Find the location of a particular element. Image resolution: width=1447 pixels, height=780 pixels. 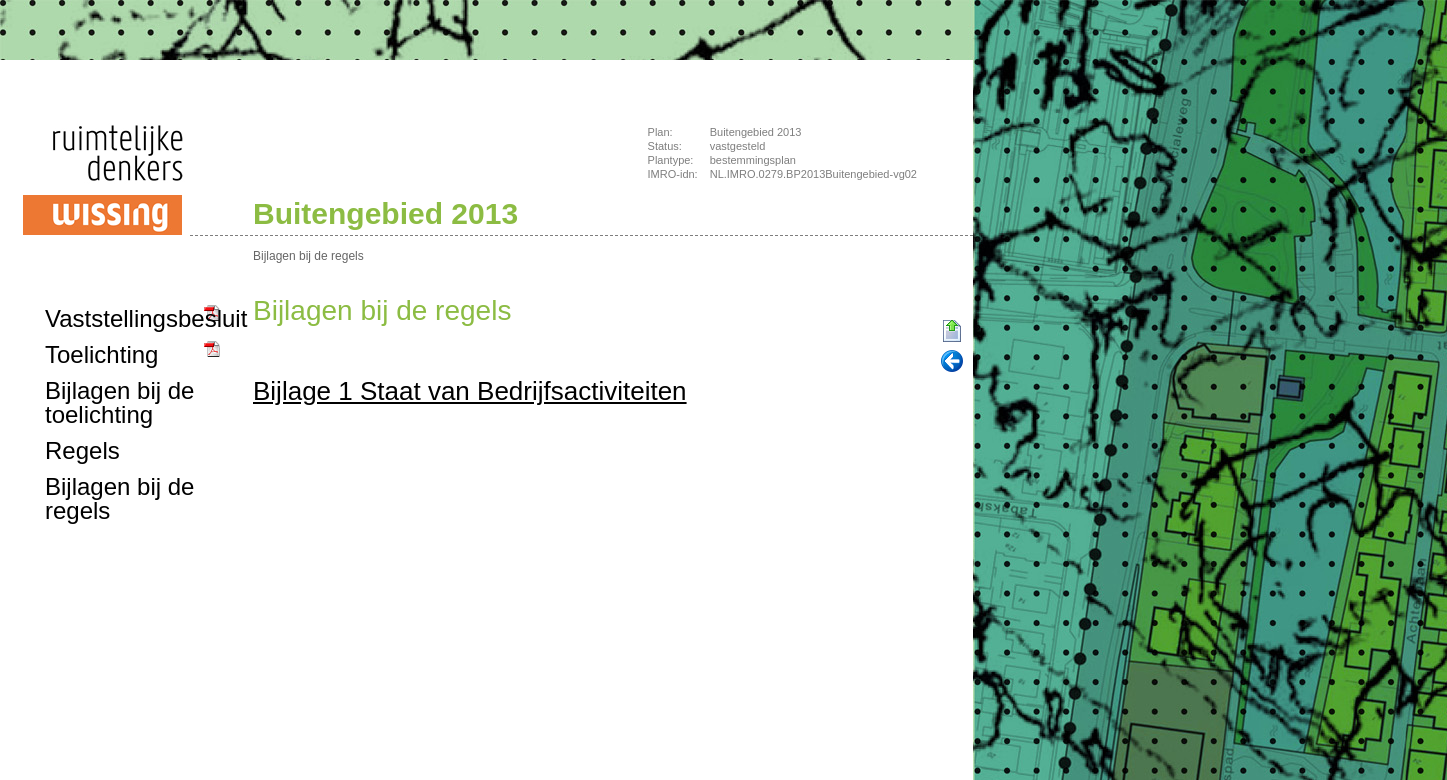

Bijlagen bij de toelichting is located at coordinates (119, 402).